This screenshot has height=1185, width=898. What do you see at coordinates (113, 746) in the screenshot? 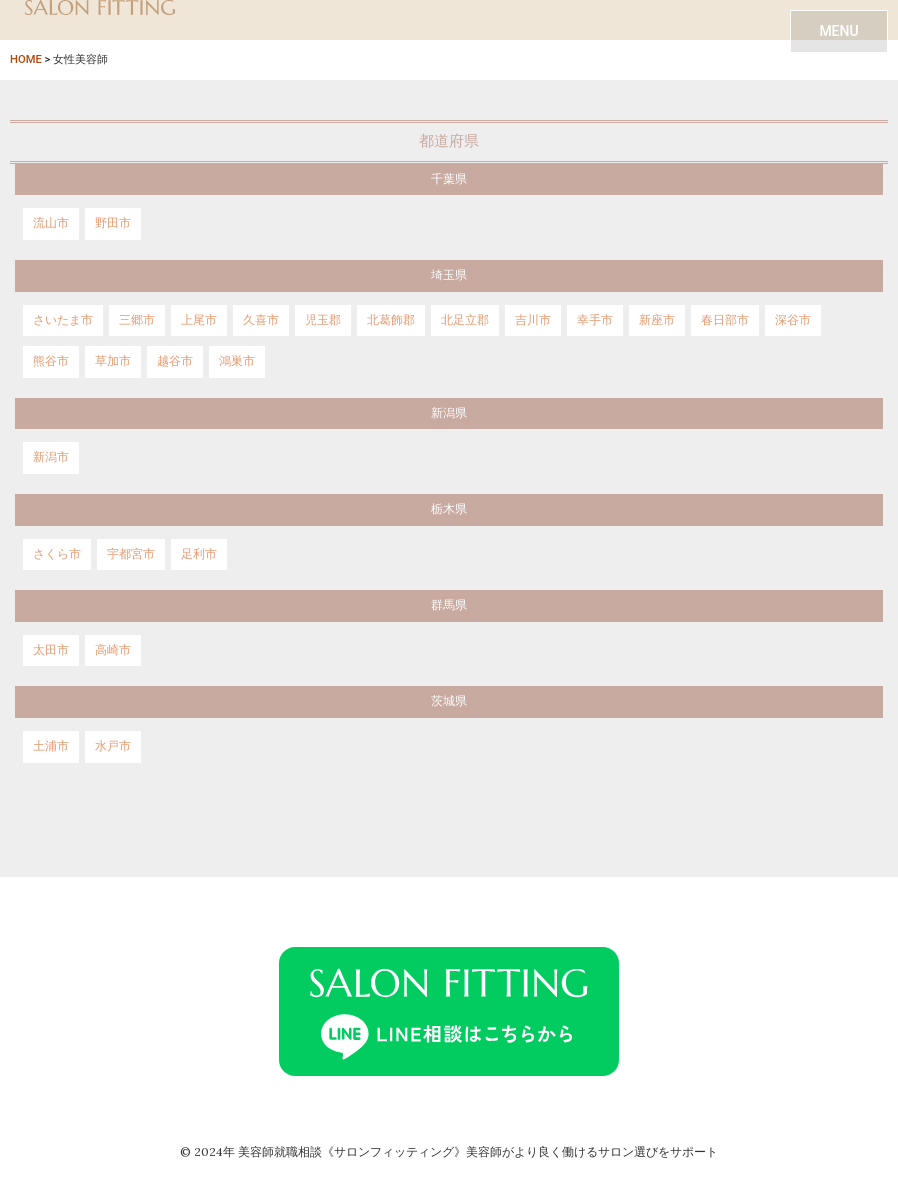
I see `水戸市` at bounding box center [113, 746].